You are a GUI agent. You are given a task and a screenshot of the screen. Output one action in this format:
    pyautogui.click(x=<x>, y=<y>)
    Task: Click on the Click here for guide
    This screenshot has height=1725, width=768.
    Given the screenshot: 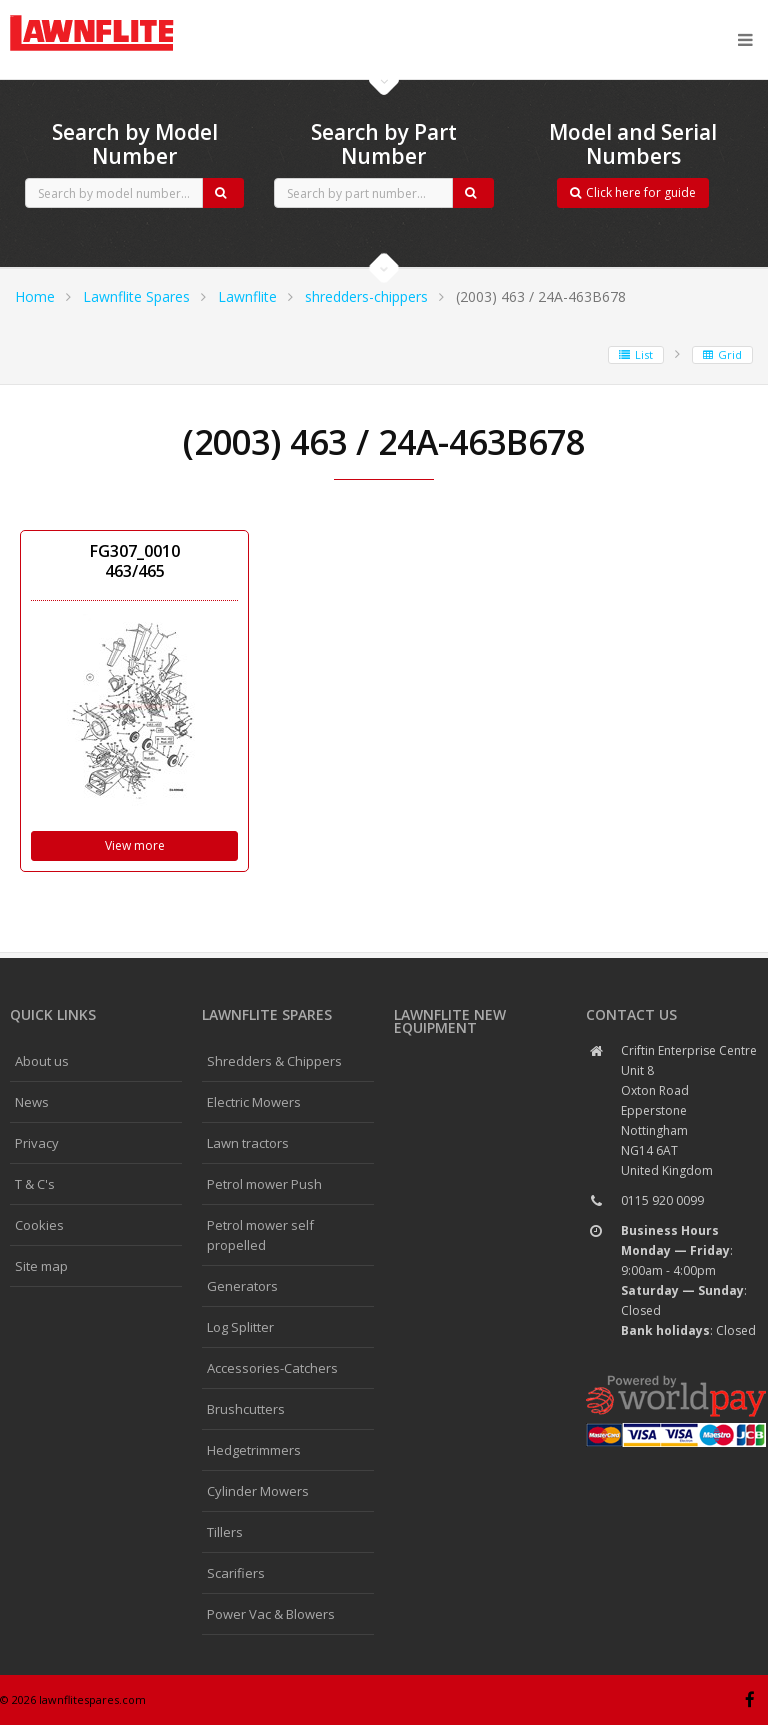 What is the action you would take?
    pyautogui.click(x=633, y=192)
    